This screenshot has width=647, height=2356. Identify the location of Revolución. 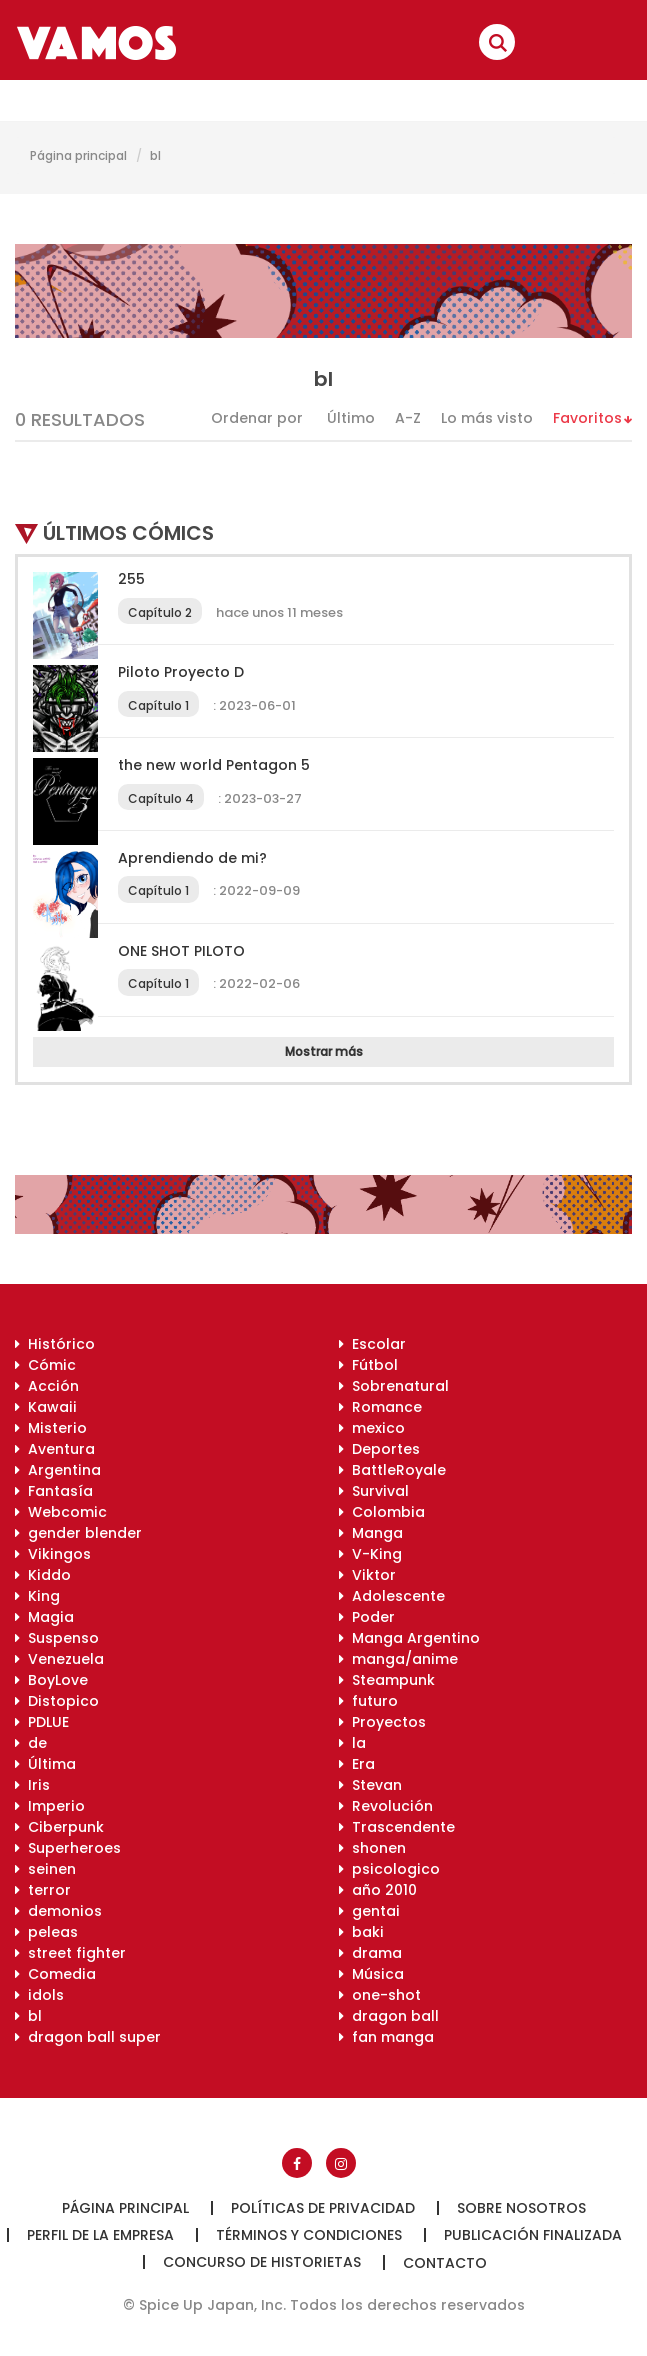
(386, 1806).